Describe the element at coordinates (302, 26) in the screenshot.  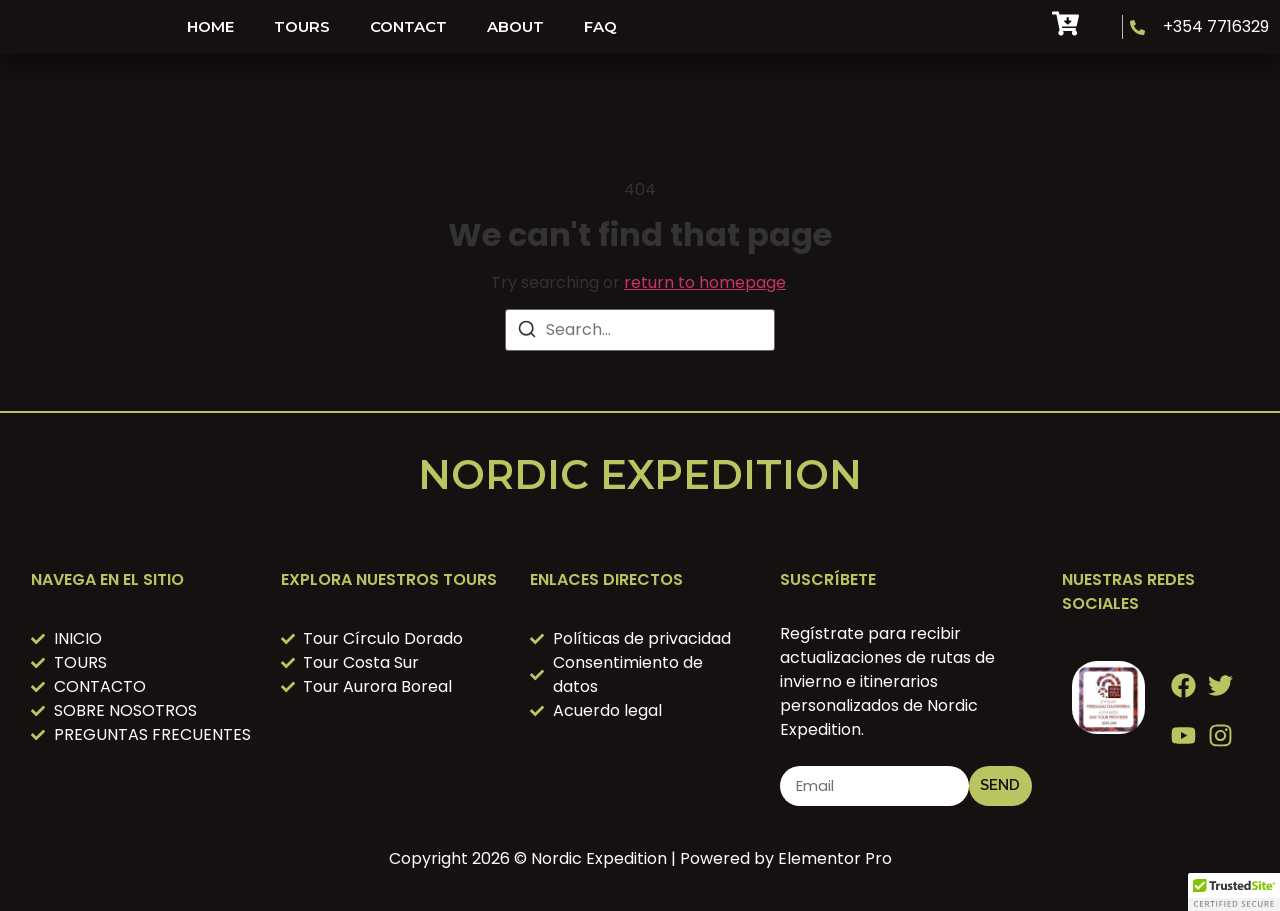
I see `Tours` at that location.